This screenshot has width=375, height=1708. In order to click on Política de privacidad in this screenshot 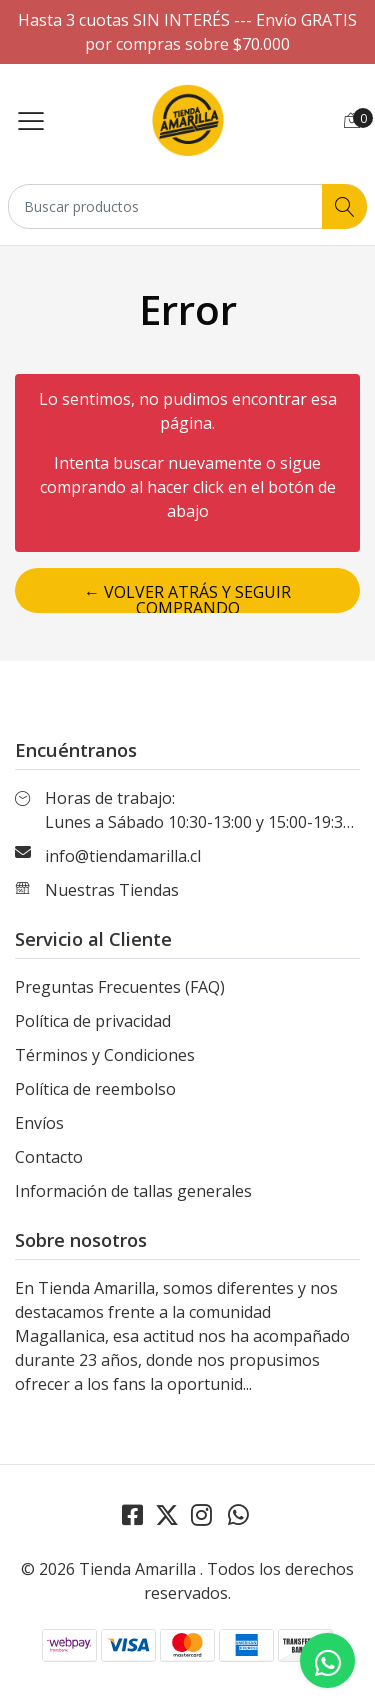, I will do `click(93, 1021)`.